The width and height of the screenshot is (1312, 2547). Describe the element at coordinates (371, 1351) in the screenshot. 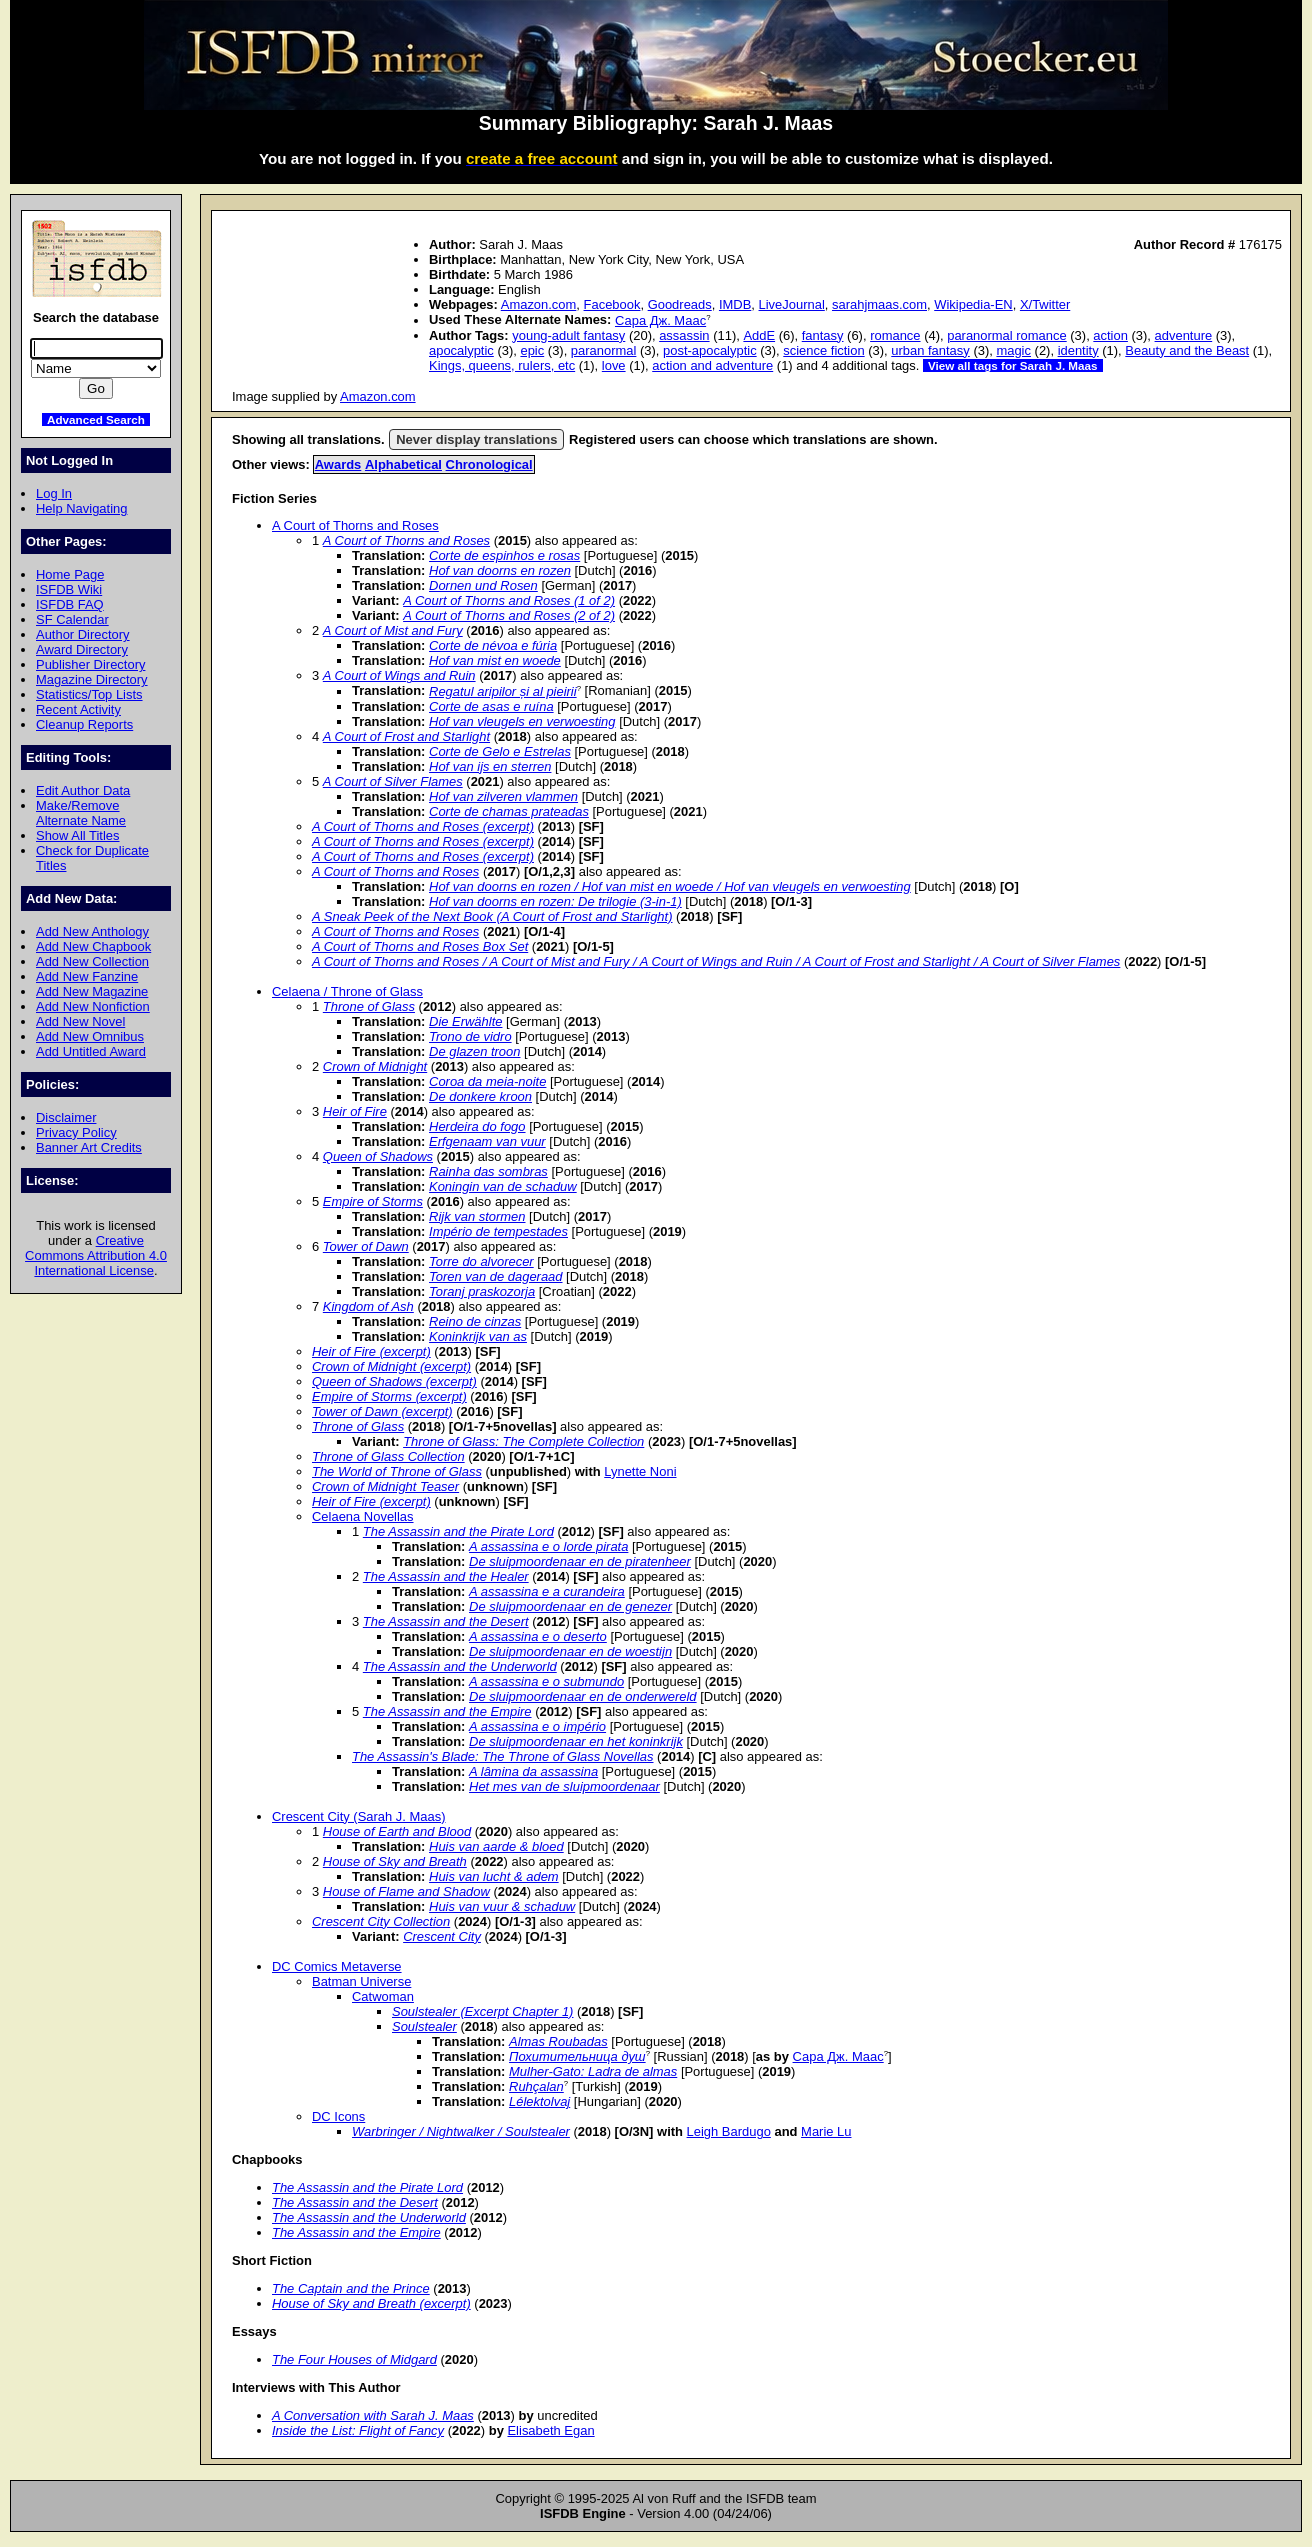

I see `Heir of Fire (excerpt)` at that location.